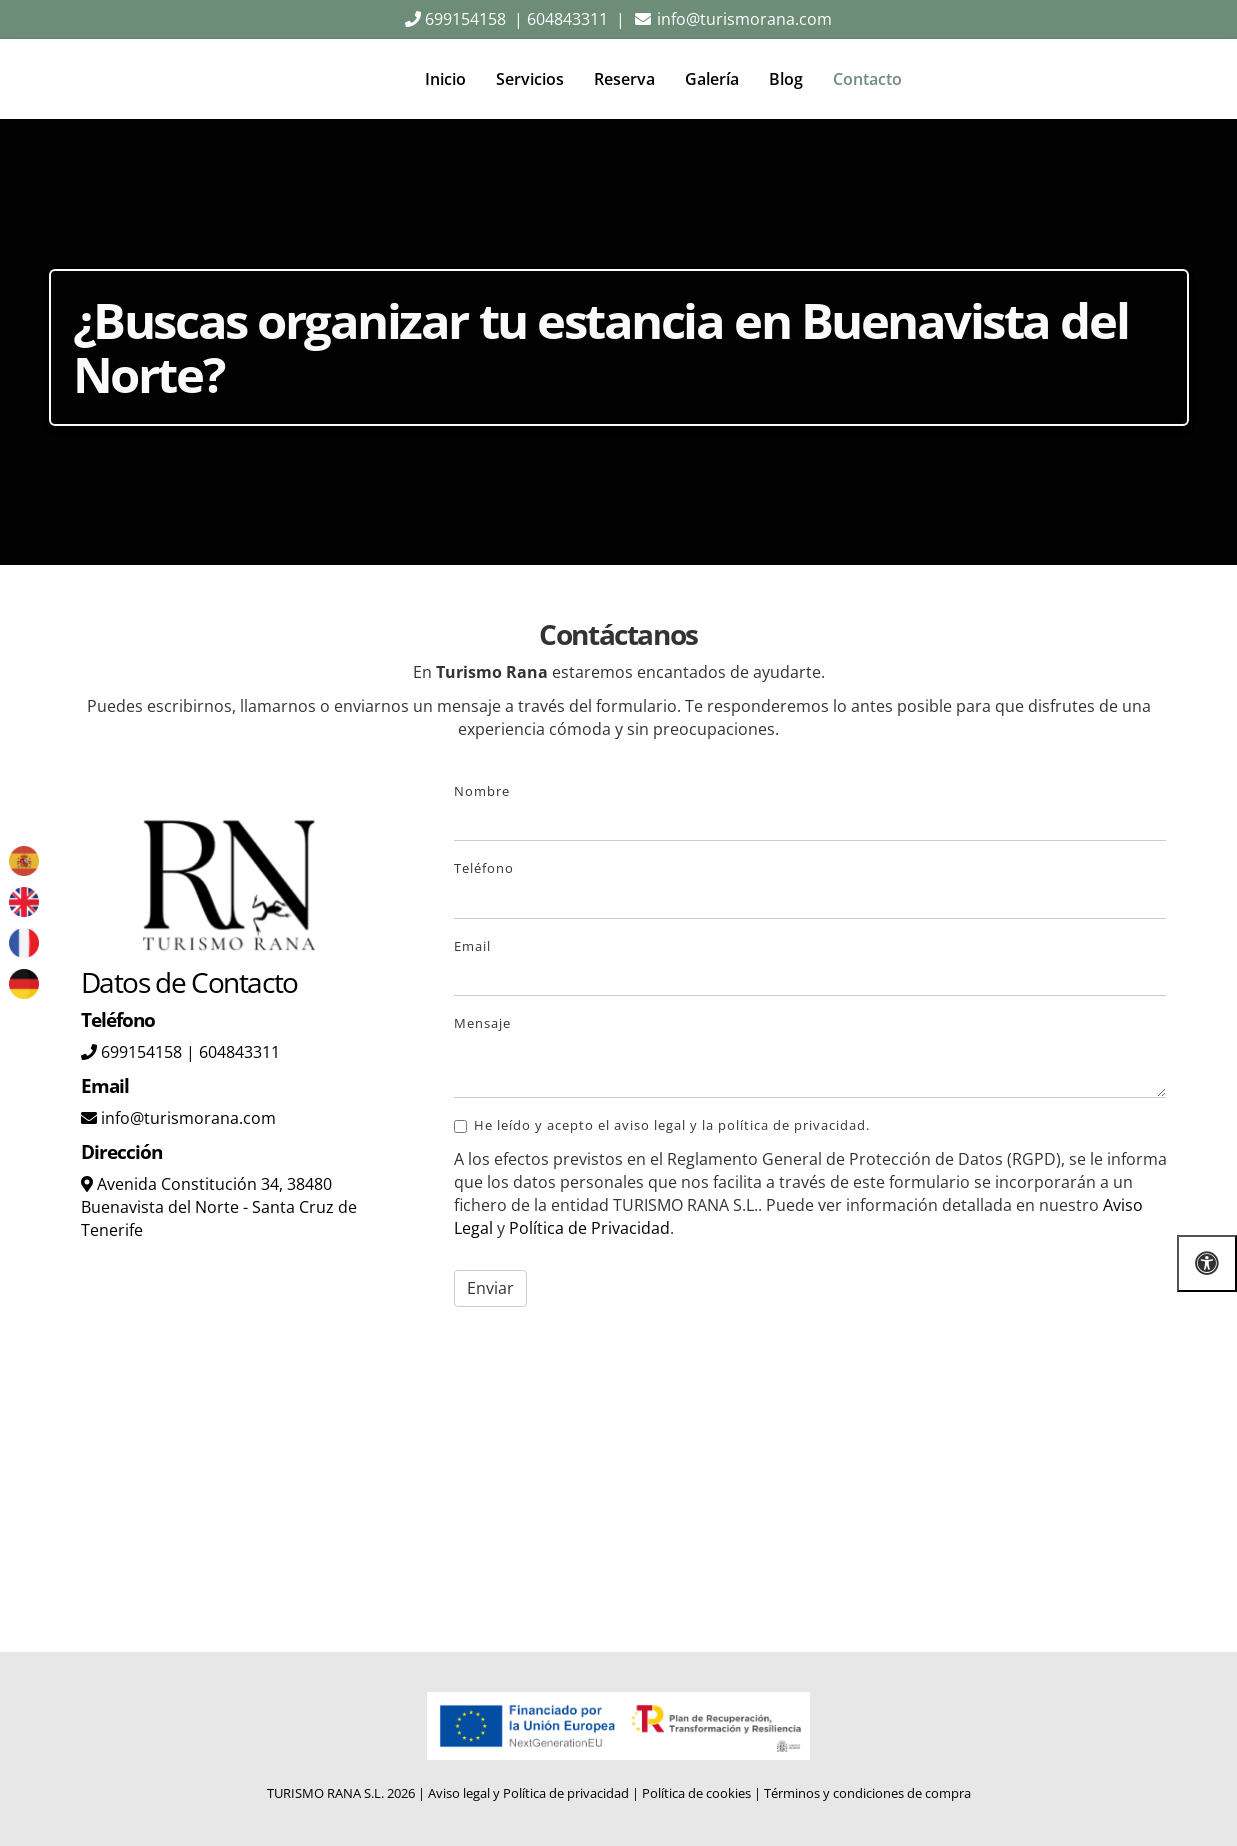  What do you see at coordinates (60, 79) in the screenshot?
I see `[Go to homepage]` at bounding box center [60, 79].